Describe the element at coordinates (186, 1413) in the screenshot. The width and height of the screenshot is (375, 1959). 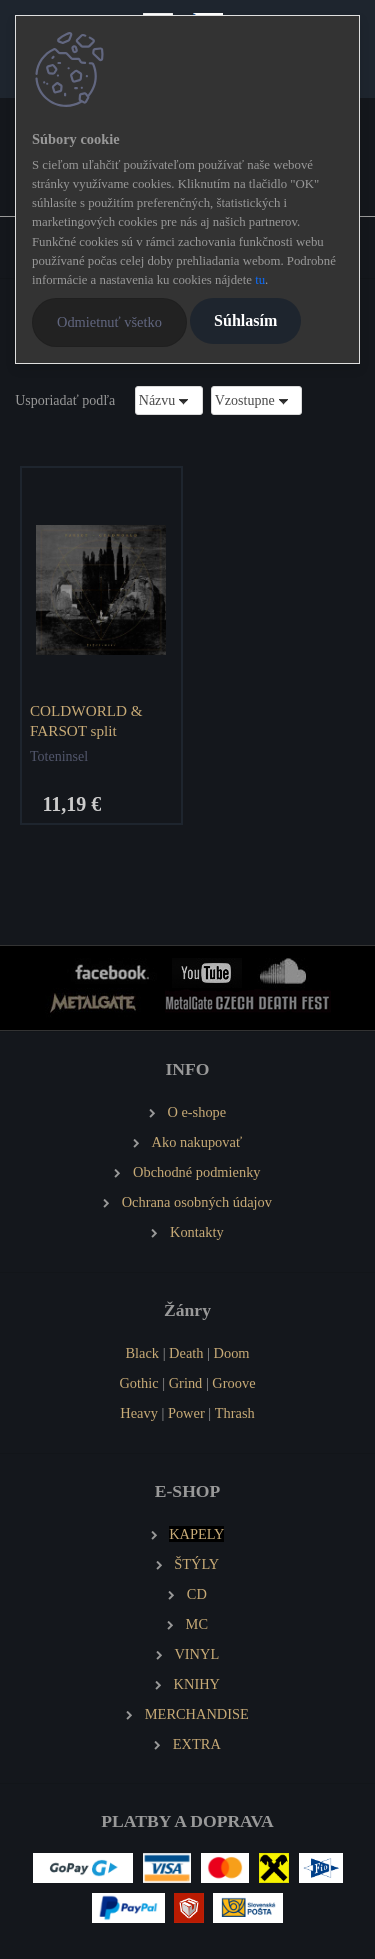
I see `Power` at that location.